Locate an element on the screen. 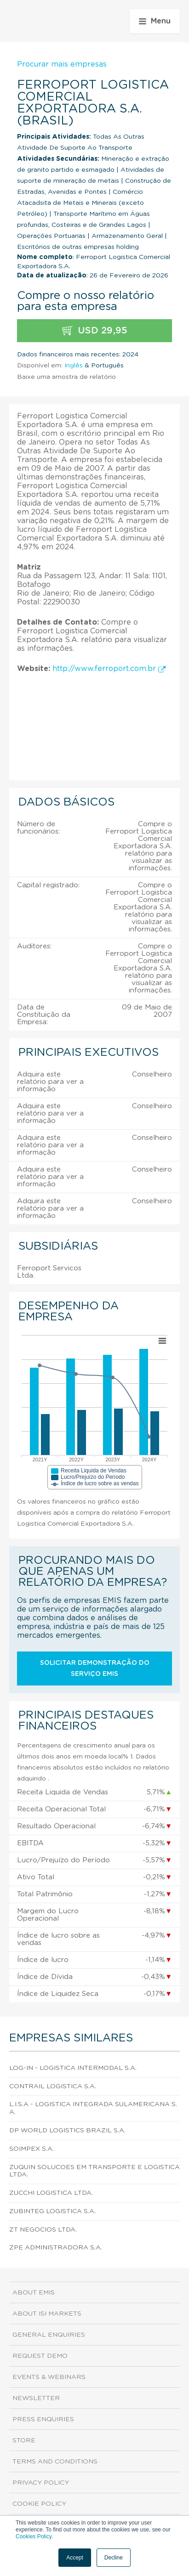 The height and width of the screenshot is (2576, 189). Decline [button] is located at coordinates (113, 2557).